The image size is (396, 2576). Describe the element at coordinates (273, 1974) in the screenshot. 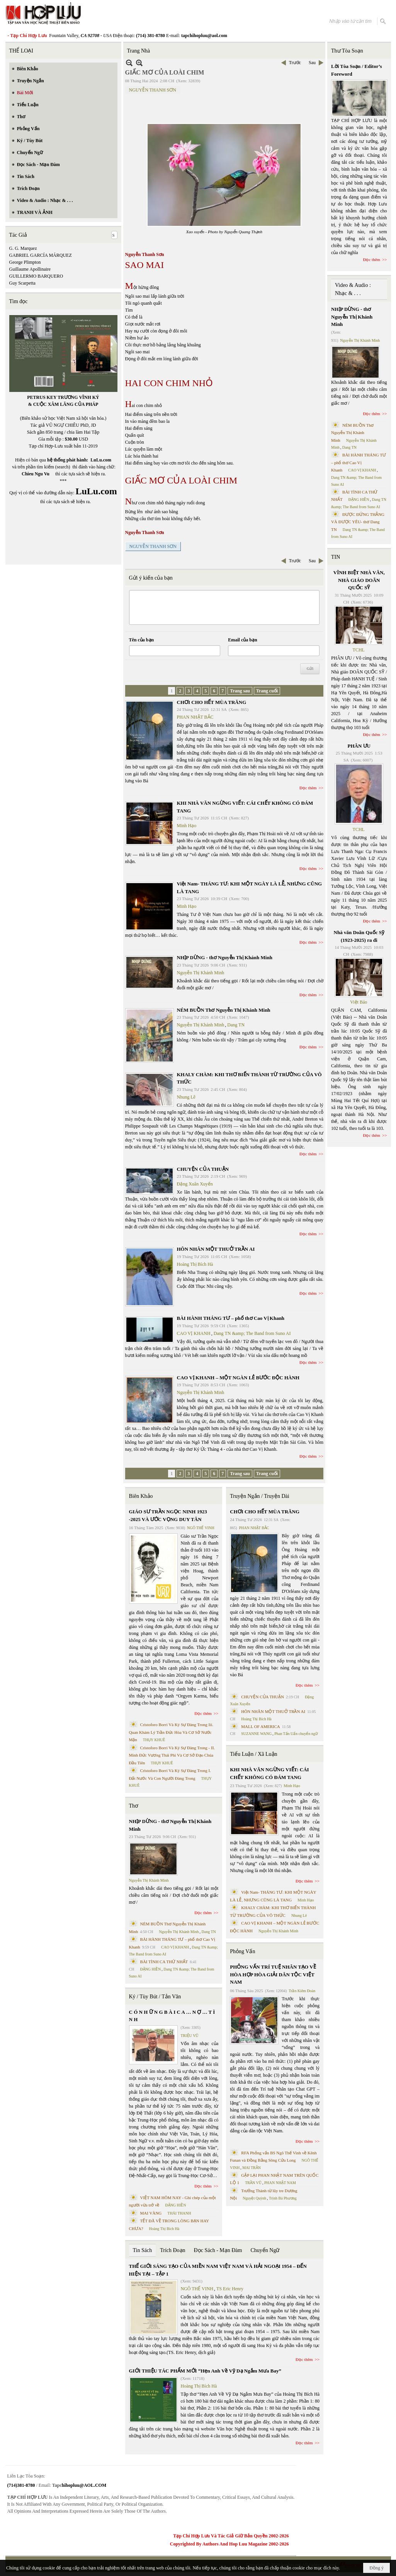

I see `PHỎNG VẤN TRÍ TUỆ NHÂN TẠO VỀ HÒA HỢP HÒA GIẢI DÂN TỘC VIỆT NAM` at that location.